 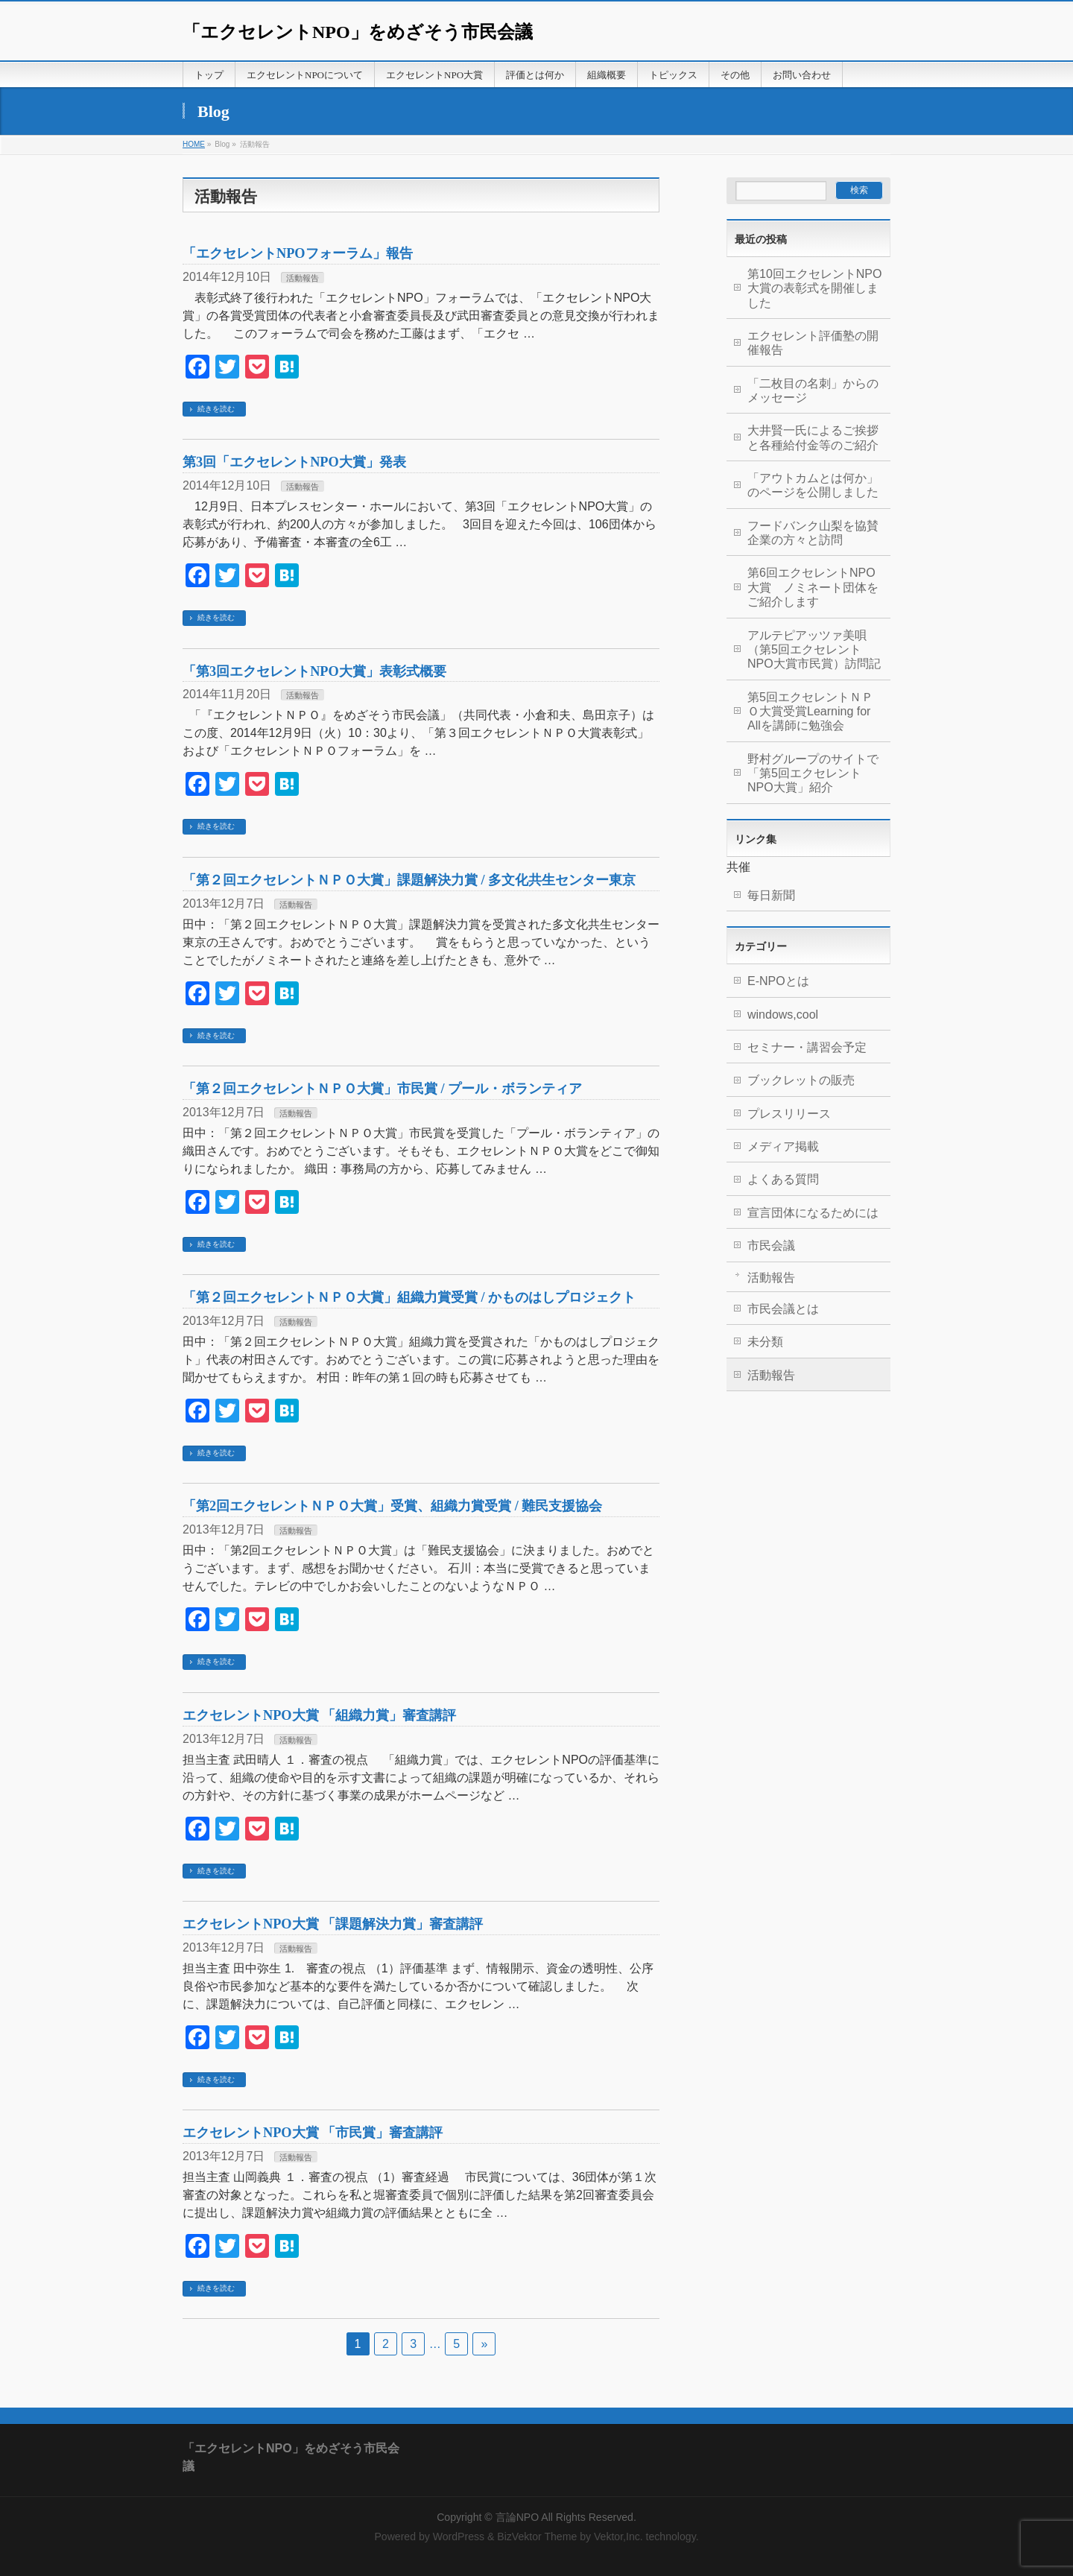 I want to click on 毎日新聞, so click(x=771, y=895).